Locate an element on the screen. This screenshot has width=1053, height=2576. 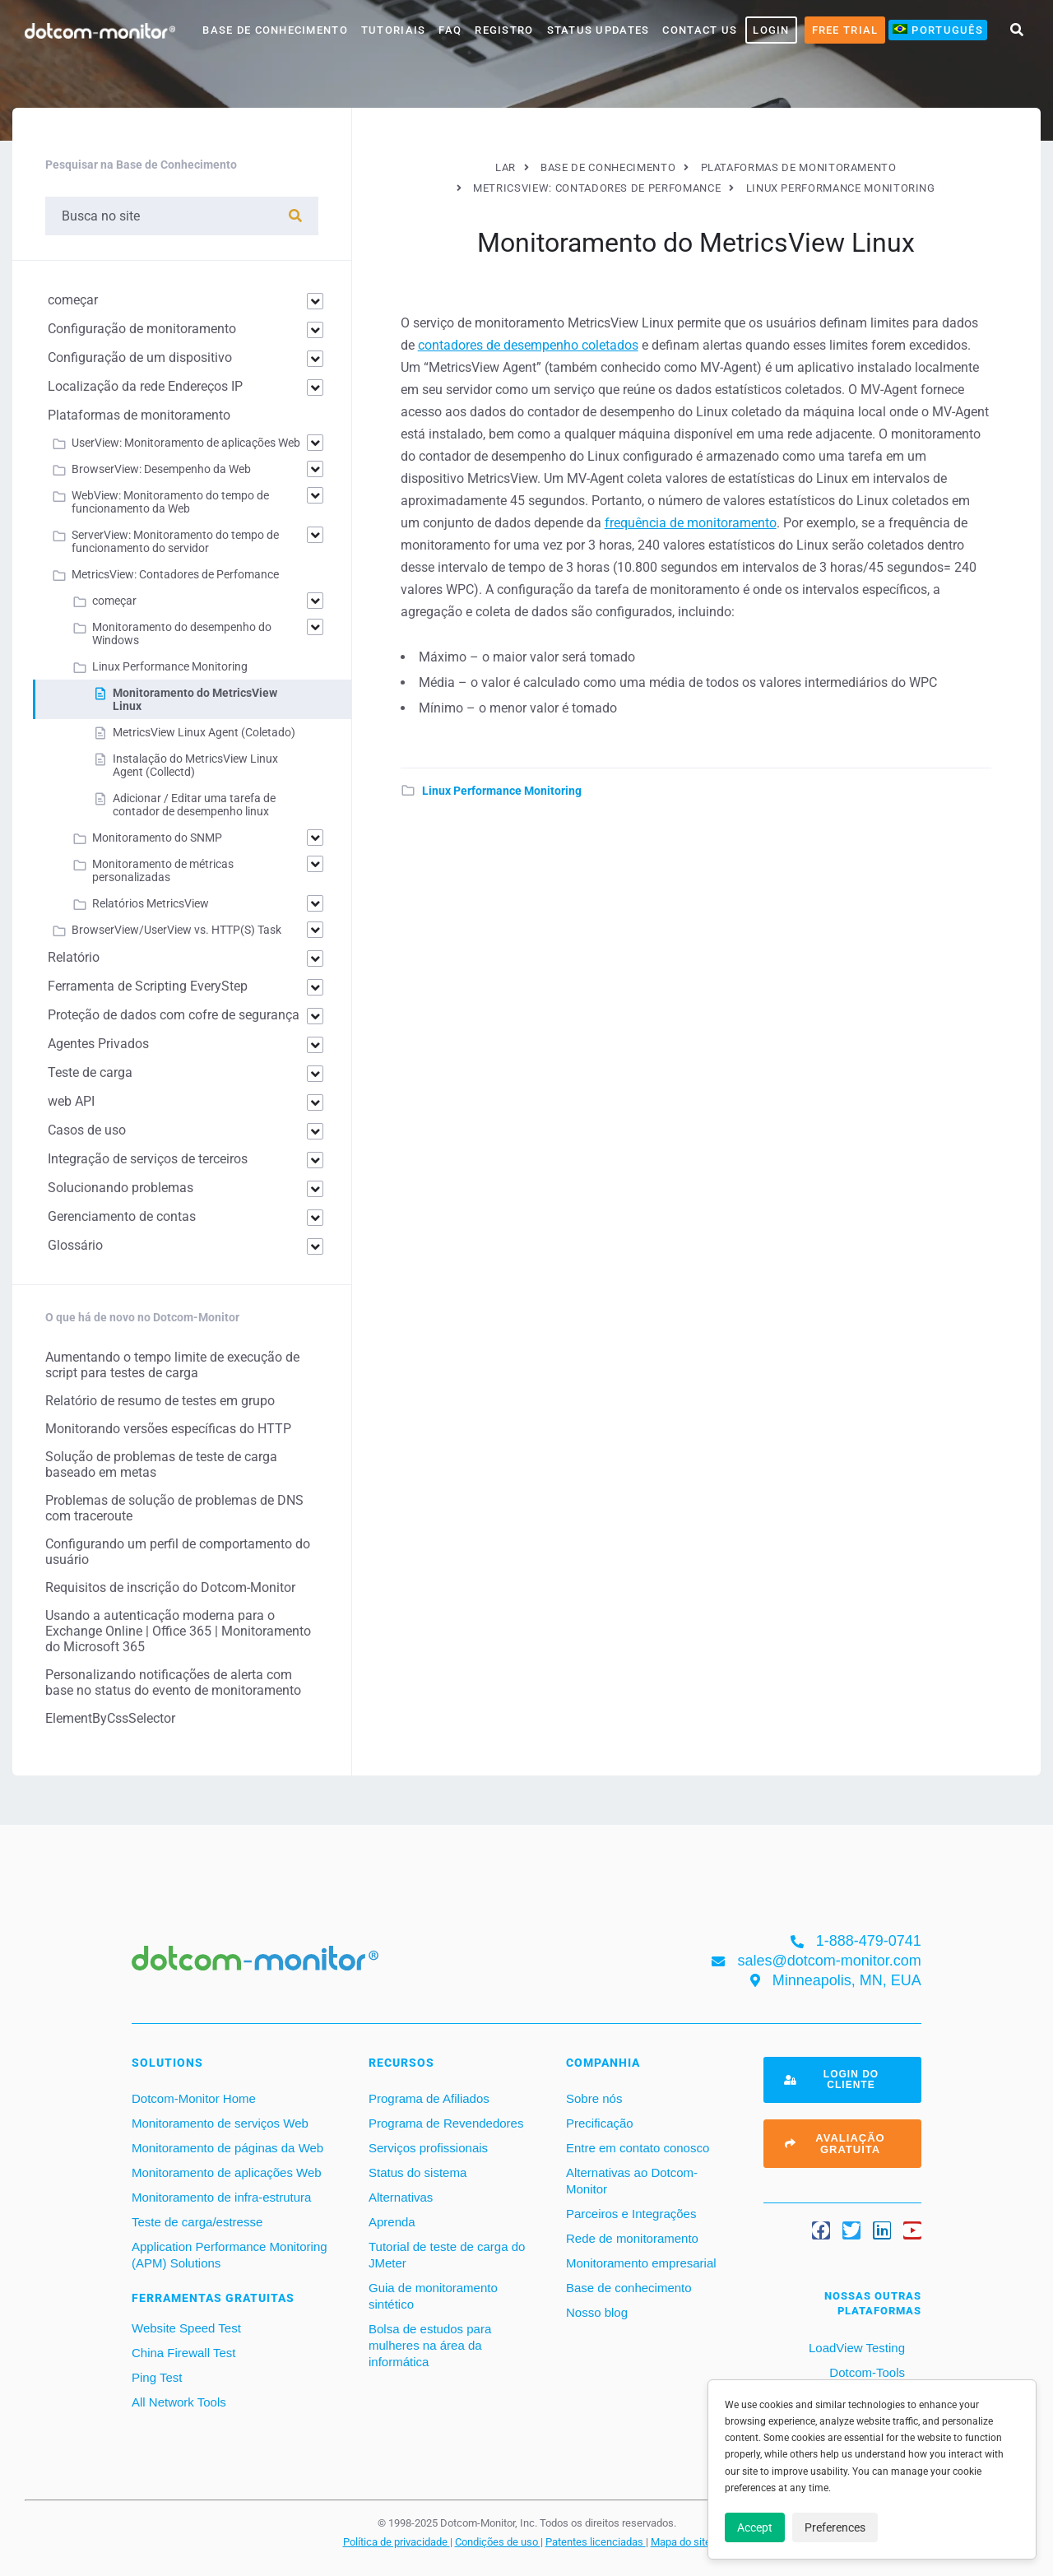
Preferences is located at coordinates (835, 2527).